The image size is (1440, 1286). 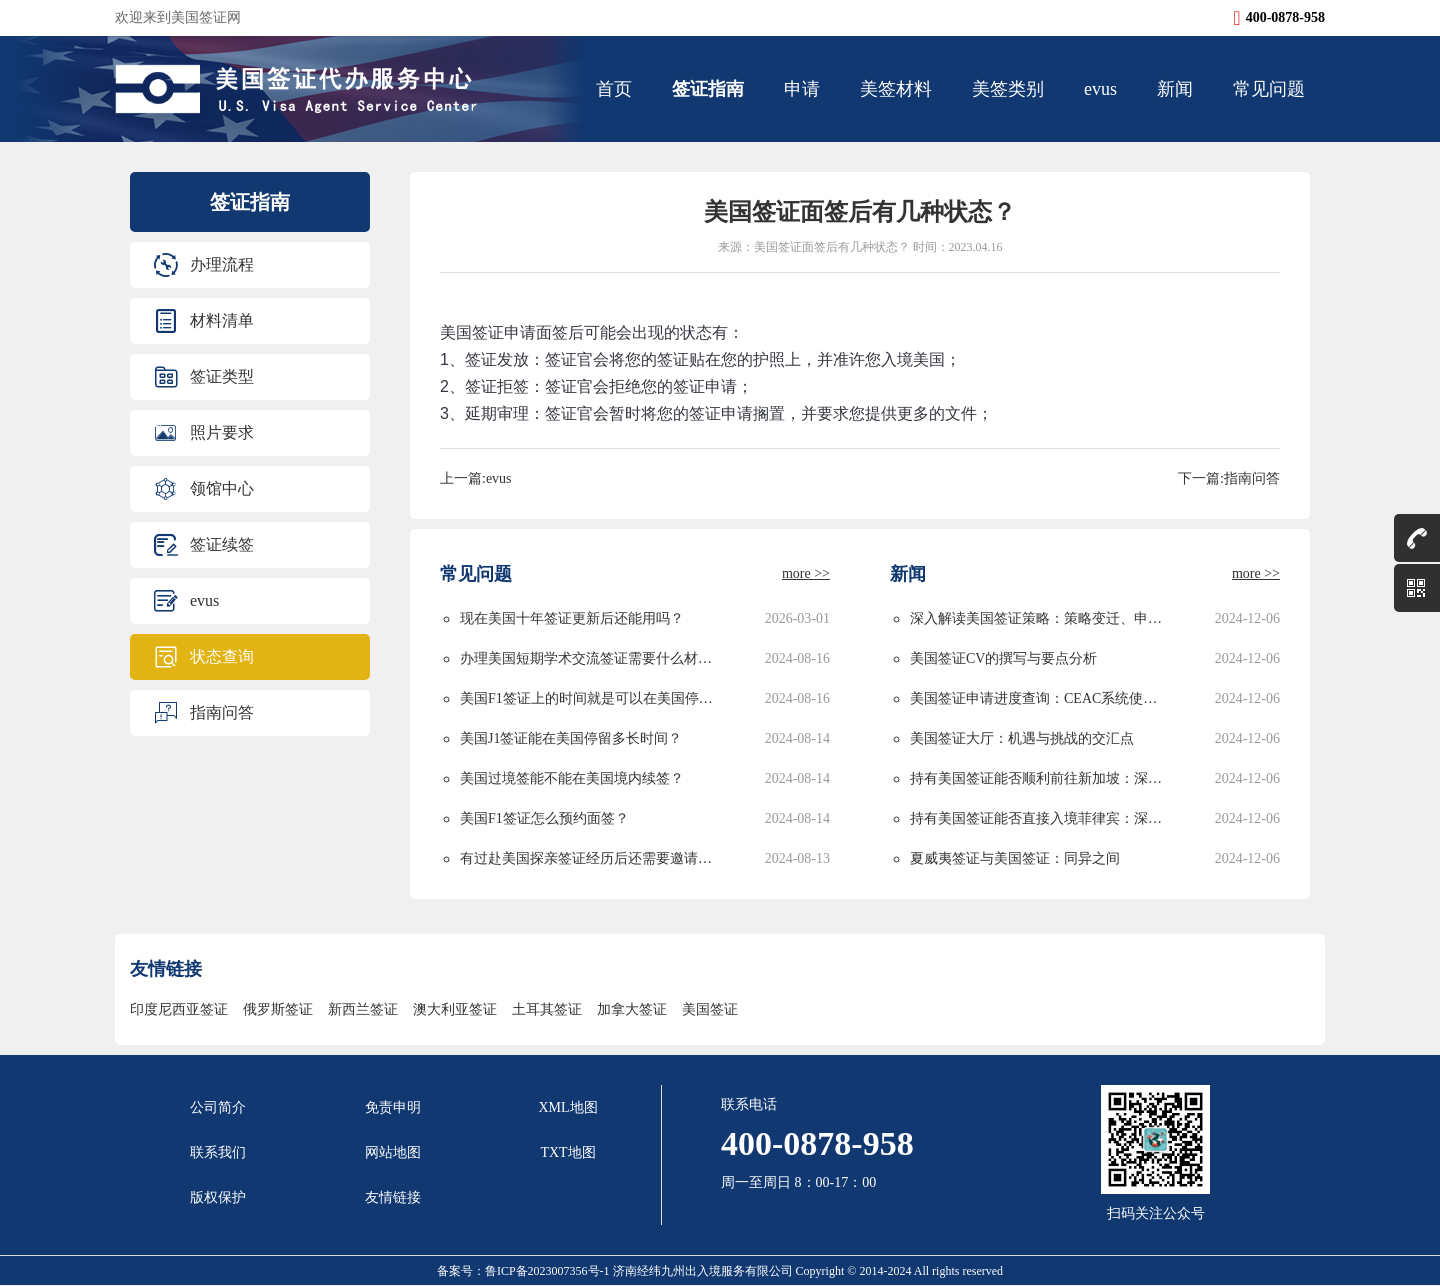 I want to click on 美签材料, so click(x=896, y=89).